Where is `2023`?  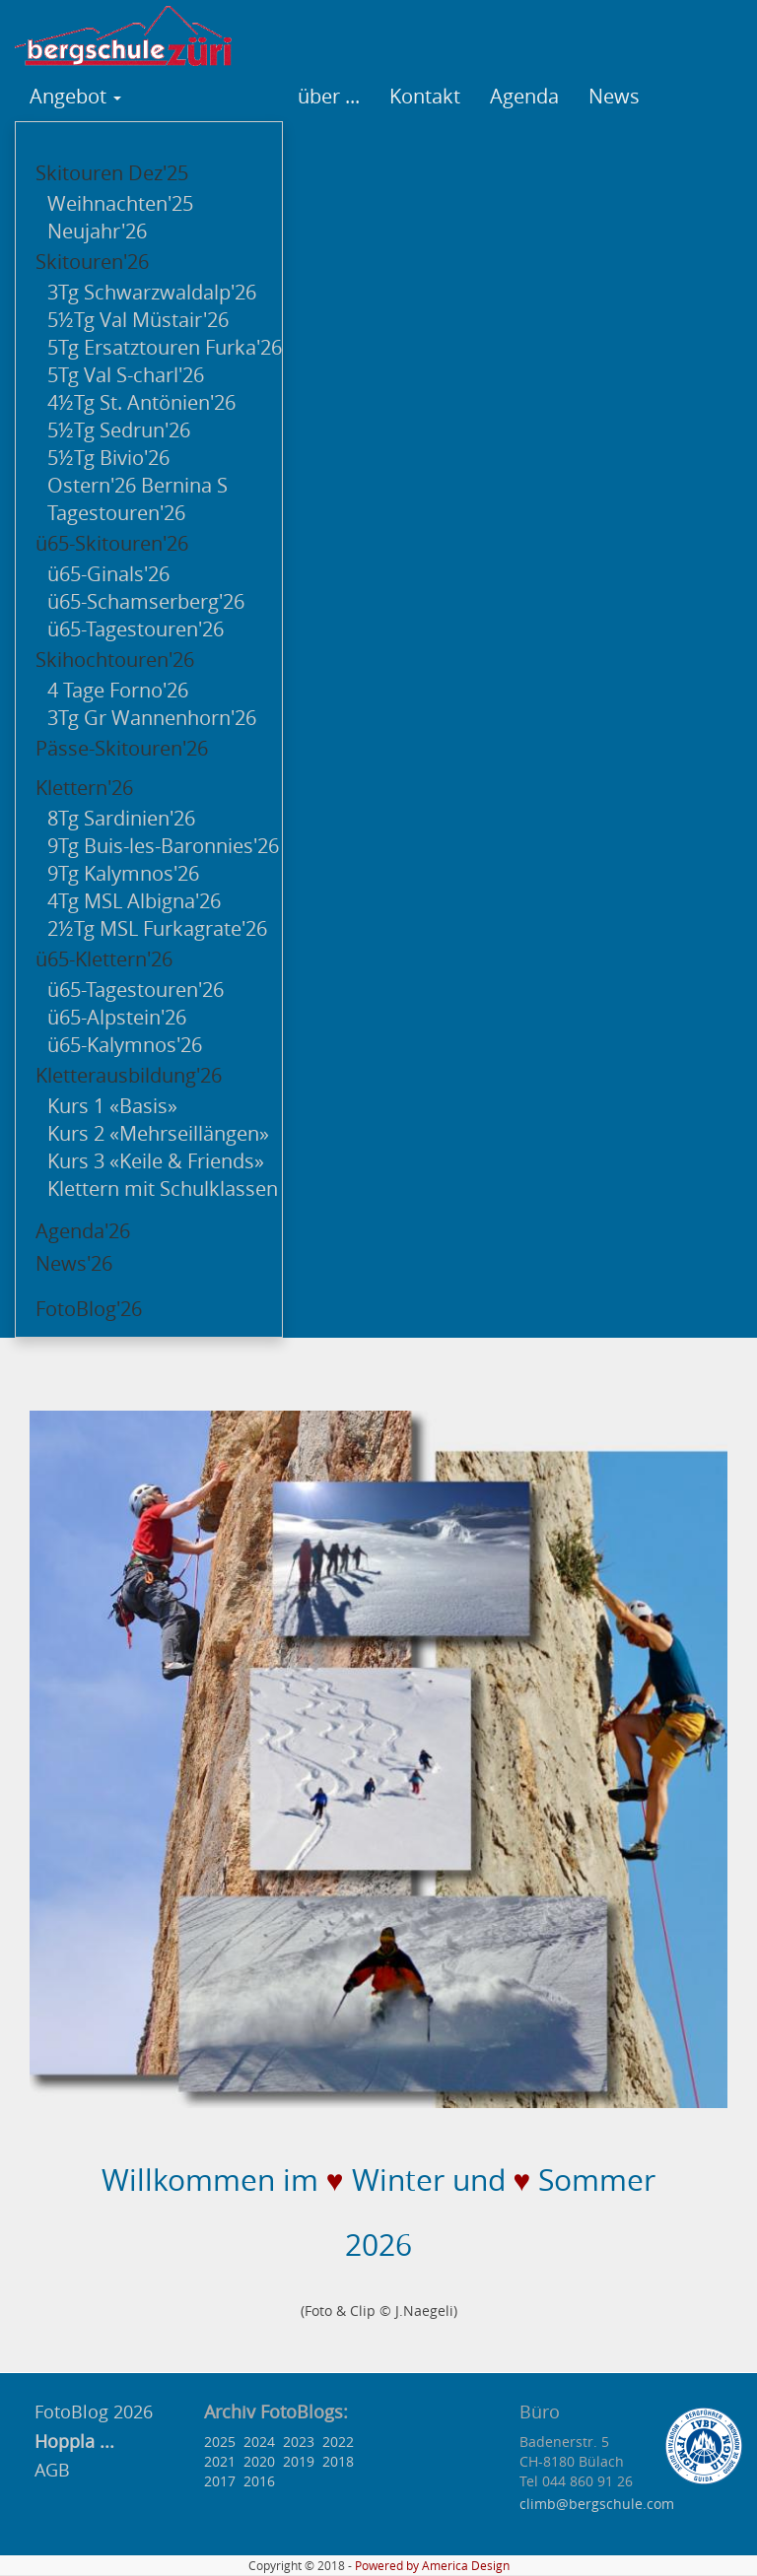
2023 is located at coordinates (298, 2441).